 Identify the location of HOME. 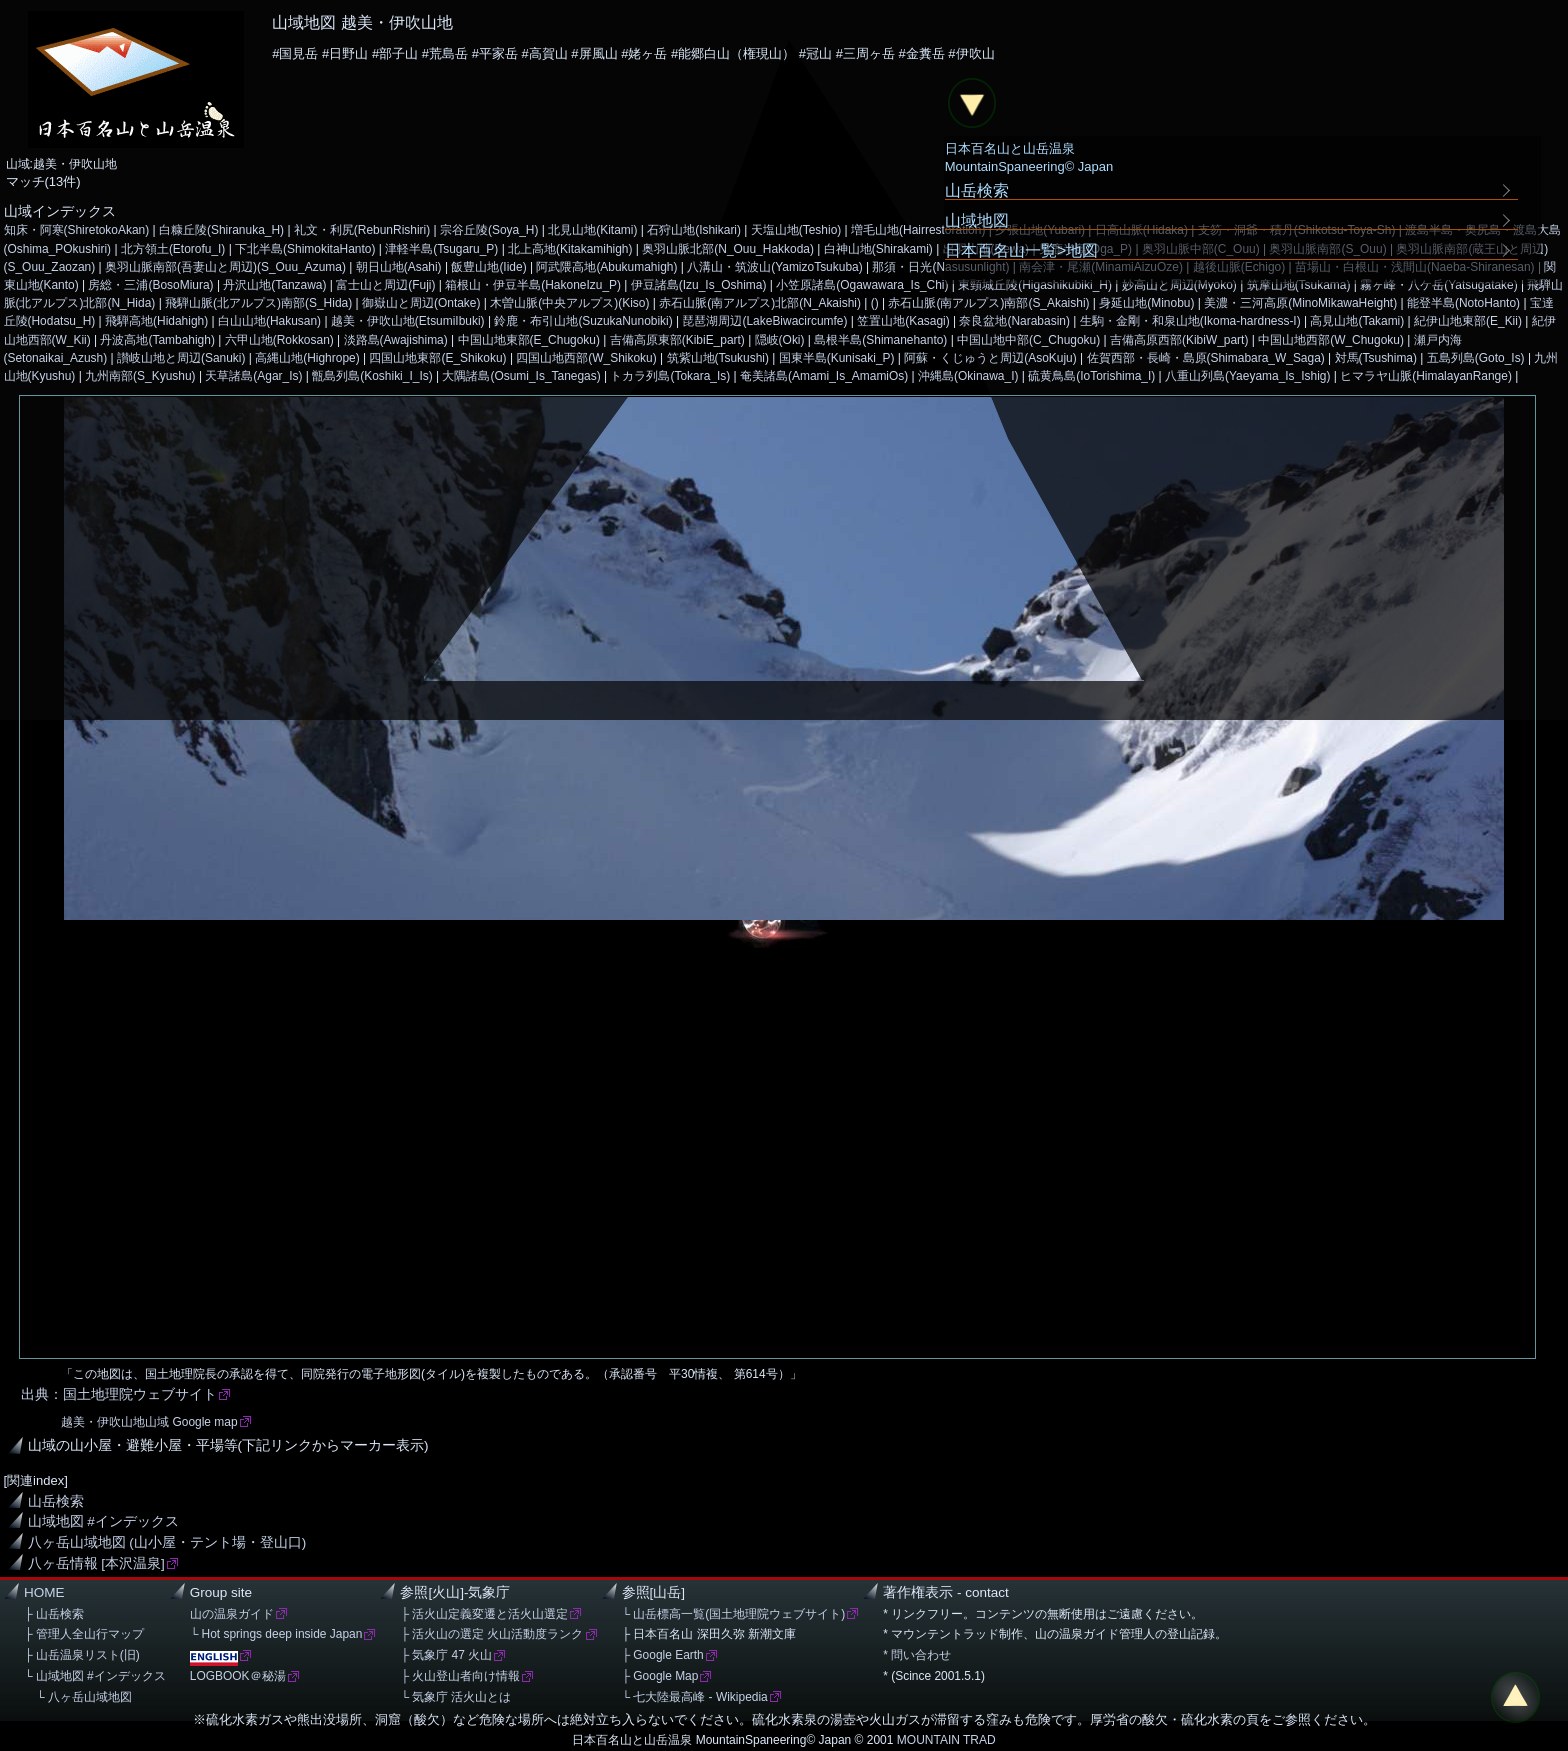
(44, 1592).